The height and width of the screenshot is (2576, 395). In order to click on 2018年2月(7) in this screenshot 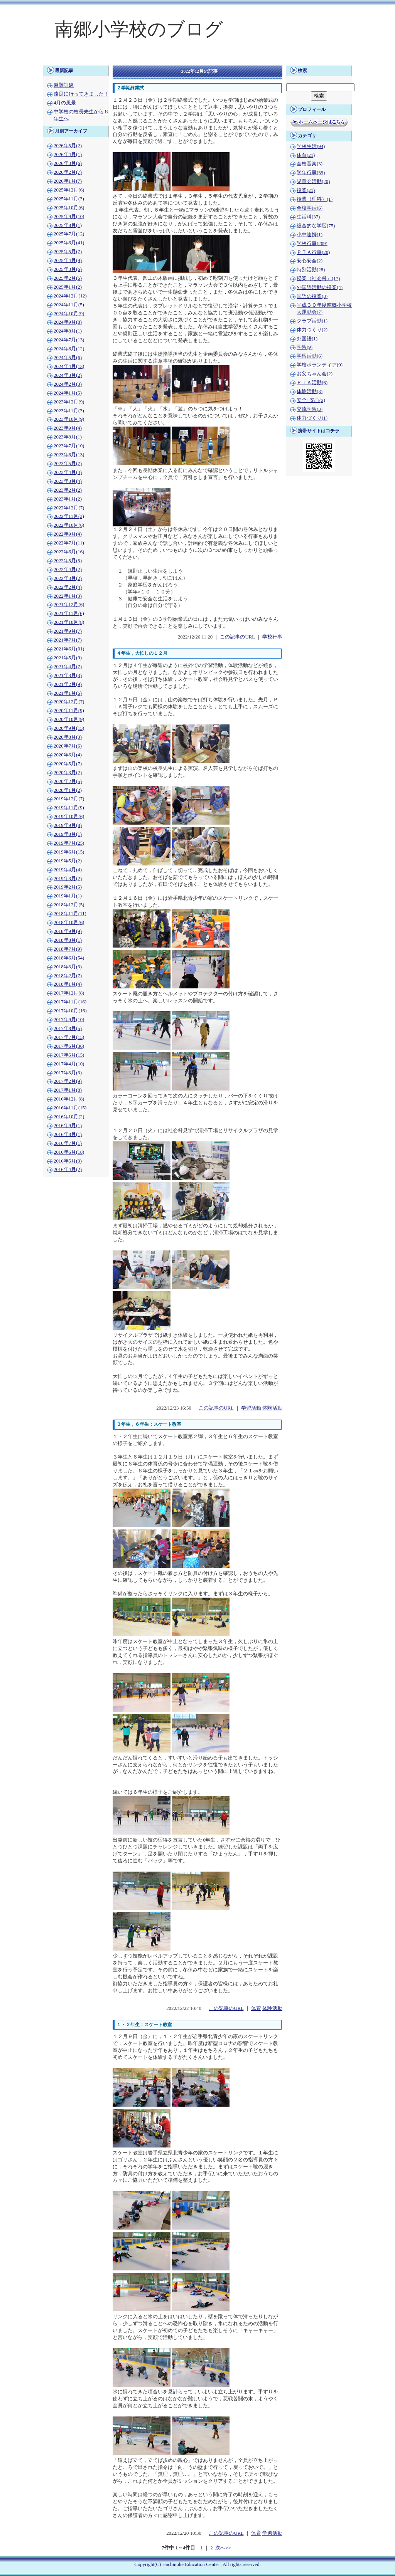, I will do `click(68, 975)`.